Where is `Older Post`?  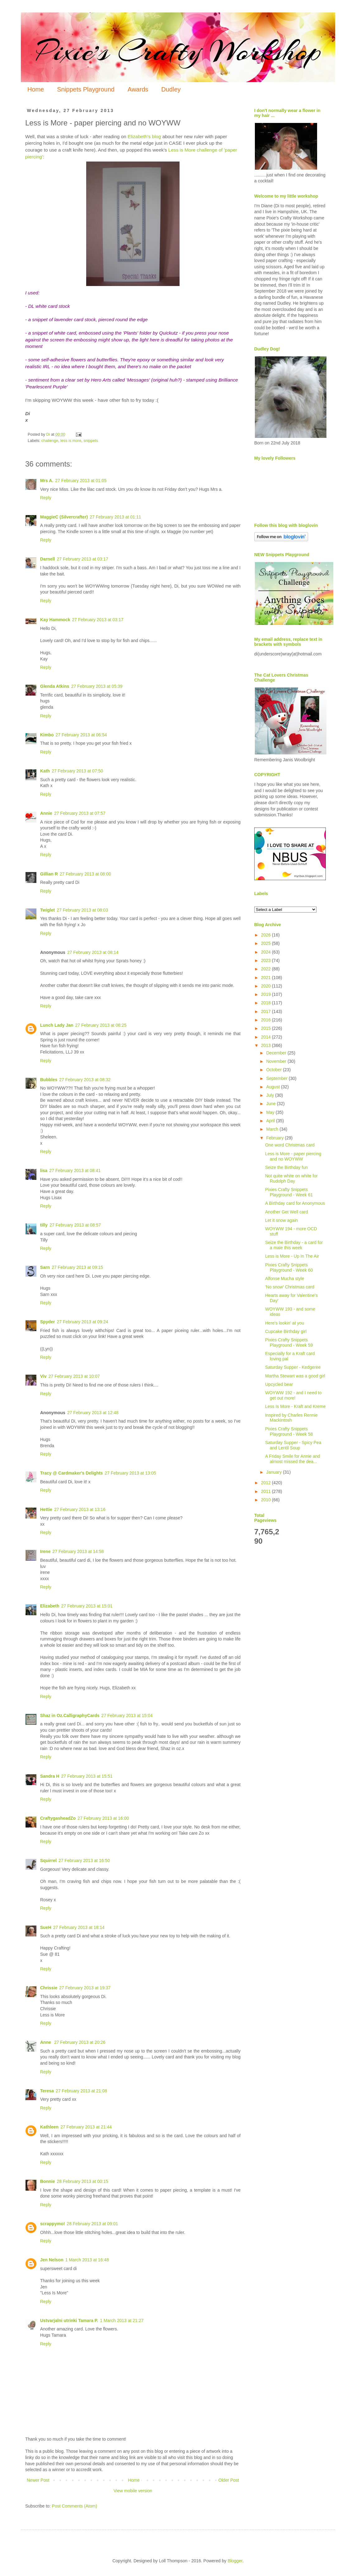 Older Post is located at coordinates (228, 2480).